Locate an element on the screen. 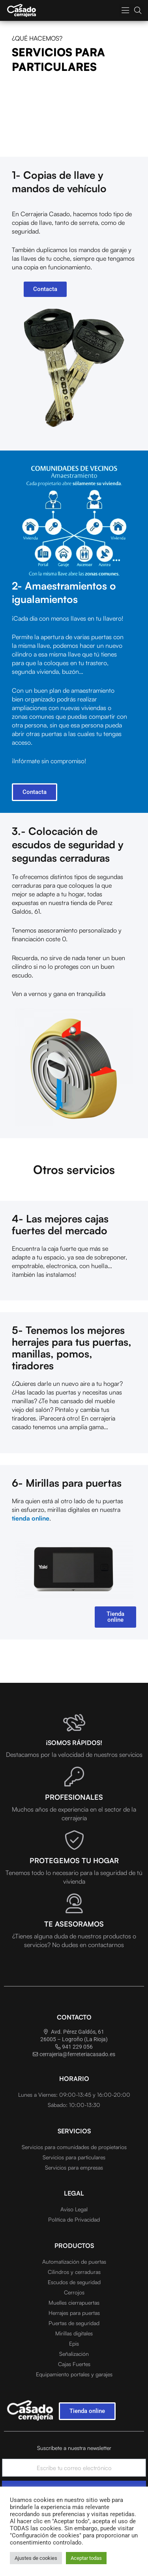 The width and height of the screenshot is (148, 2576). Herrajes para puertas is located at coordinates (74, 2312).